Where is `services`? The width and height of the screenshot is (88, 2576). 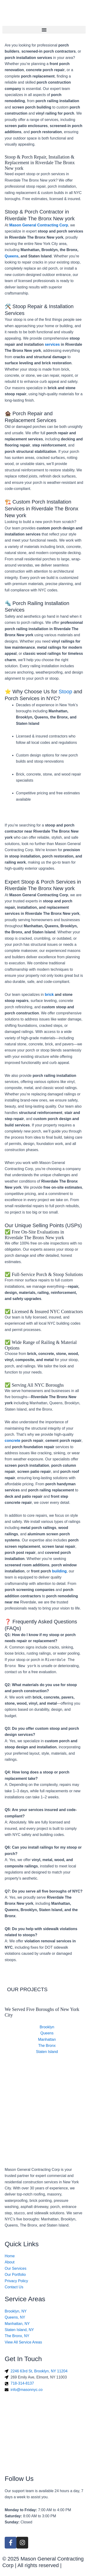
services is located at coordinates (52, 344).